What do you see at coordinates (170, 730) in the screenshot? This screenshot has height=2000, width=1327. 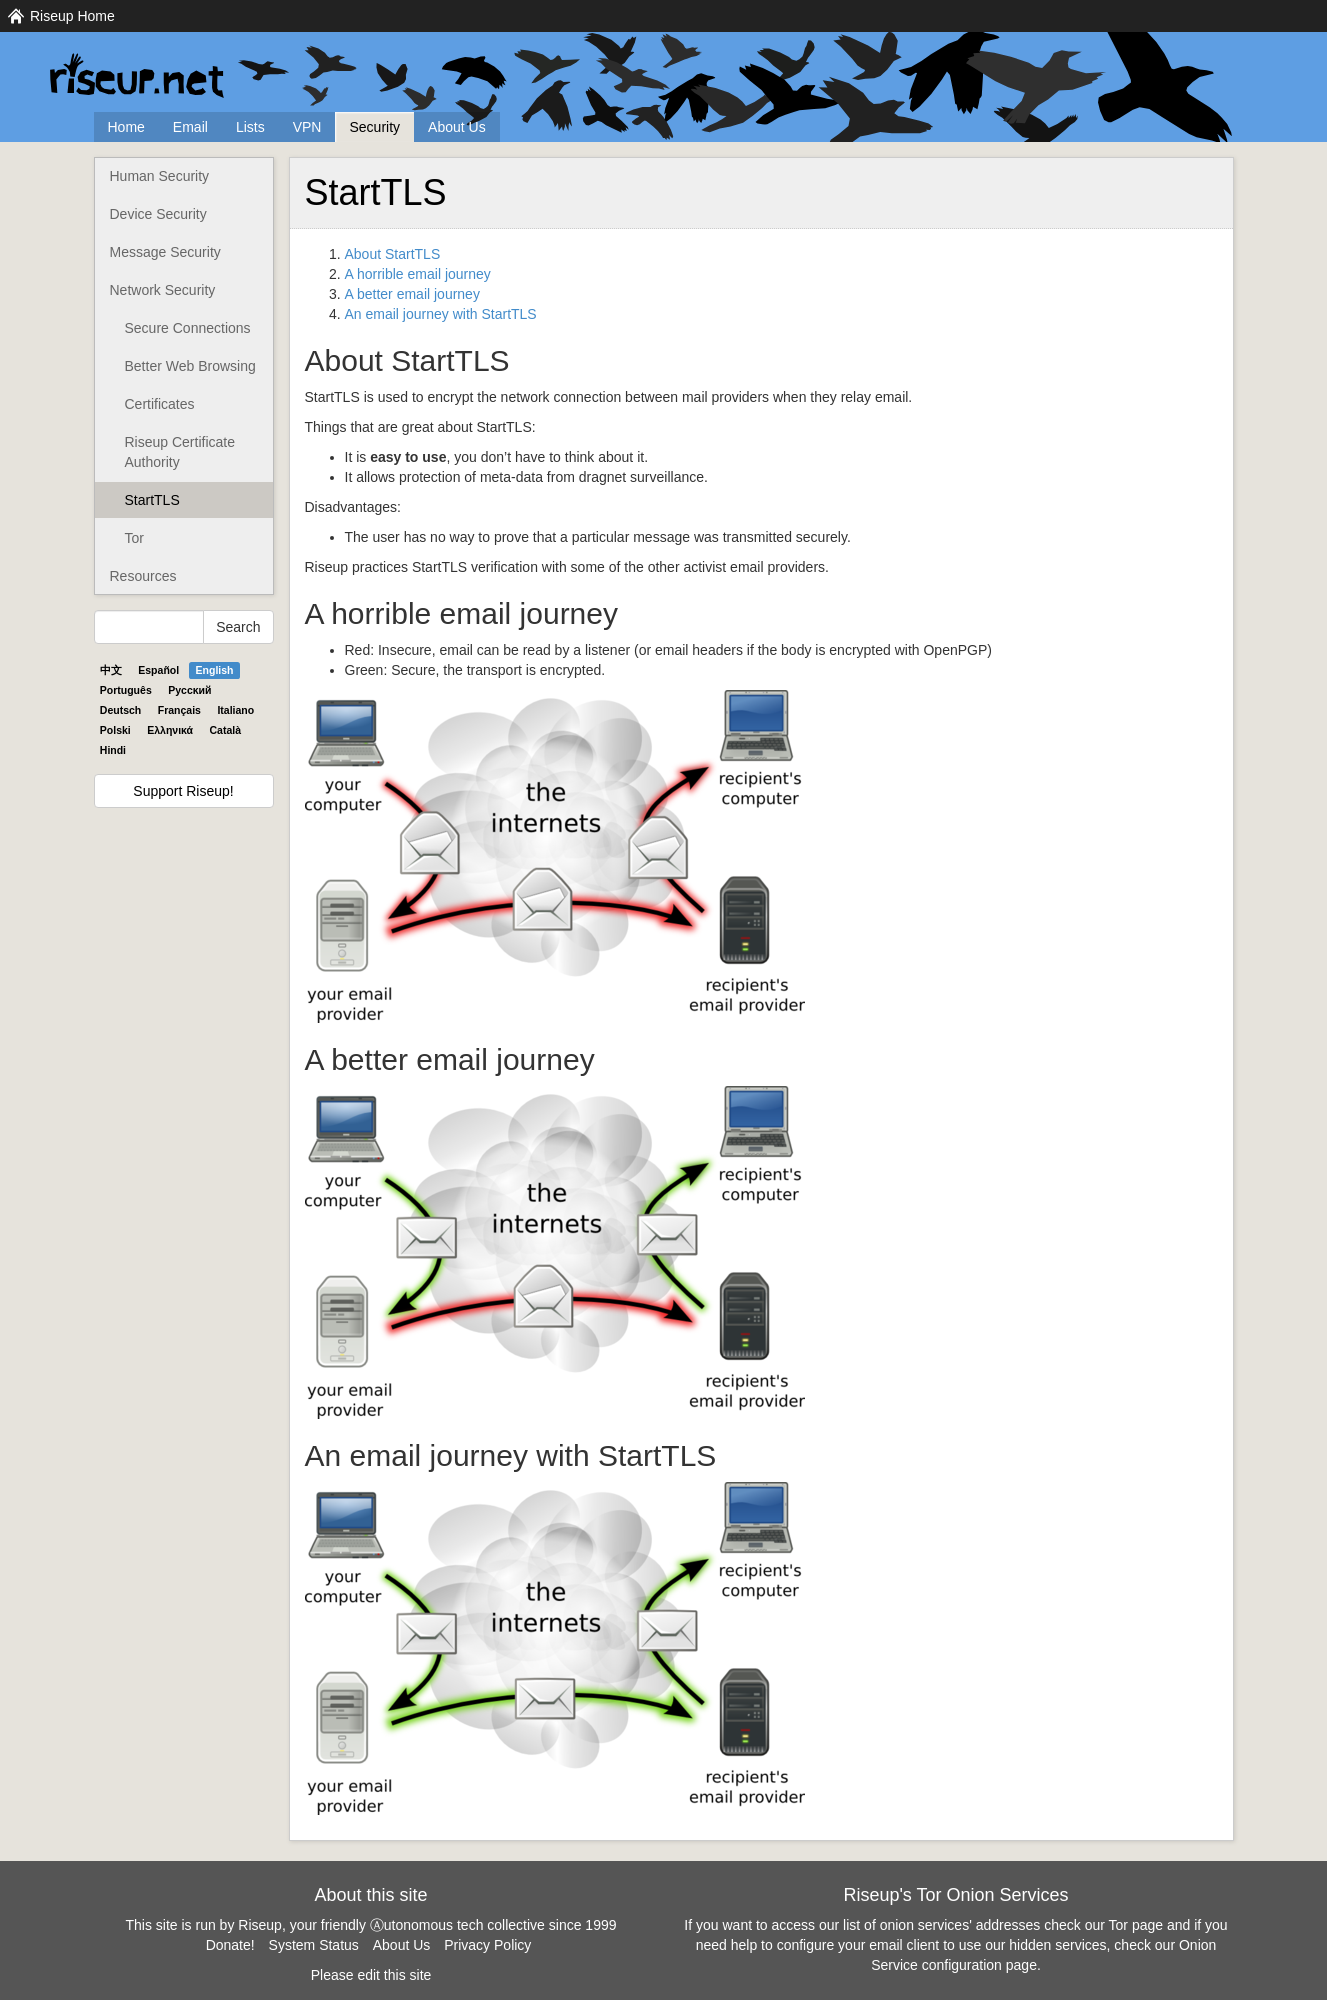 I see `Ελληνικά` at bounding box center [170, 730].